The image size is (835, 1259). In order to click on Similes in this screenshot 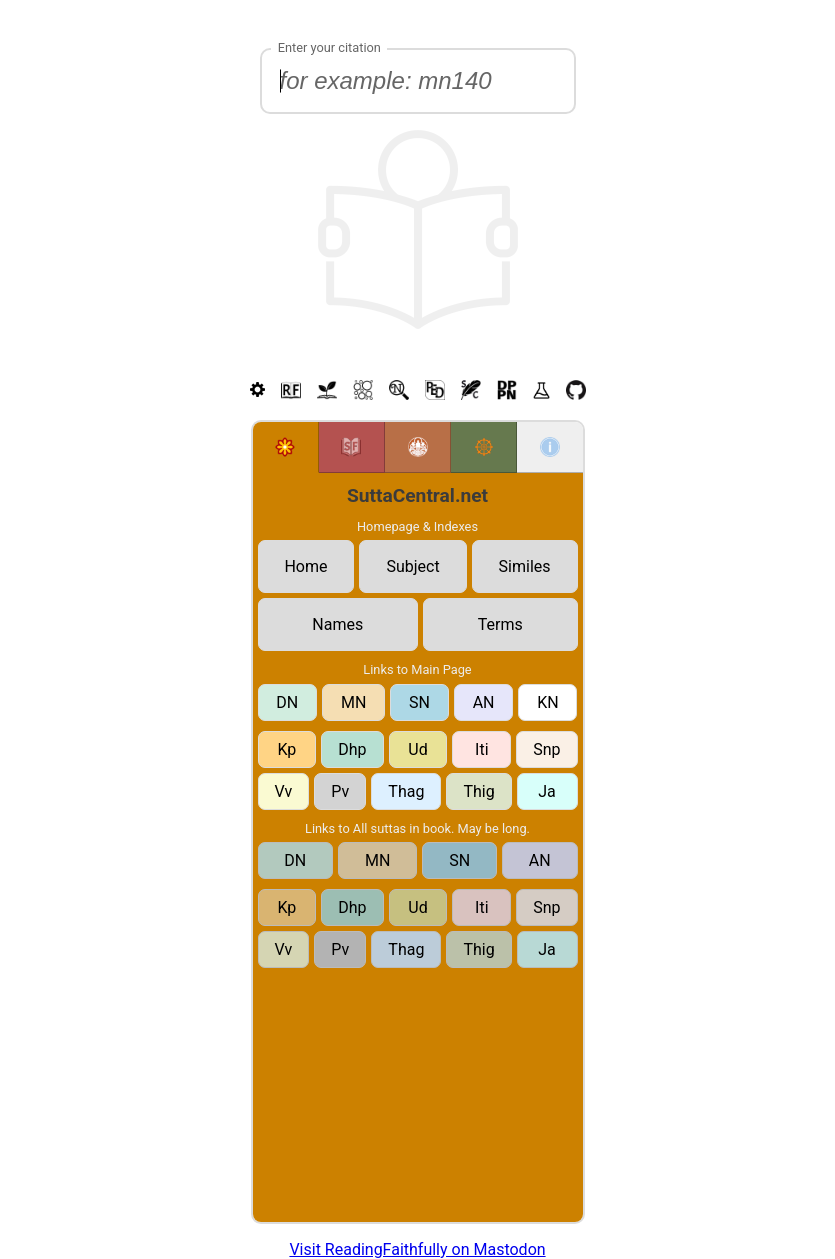, I will do `click(525, 566)`.